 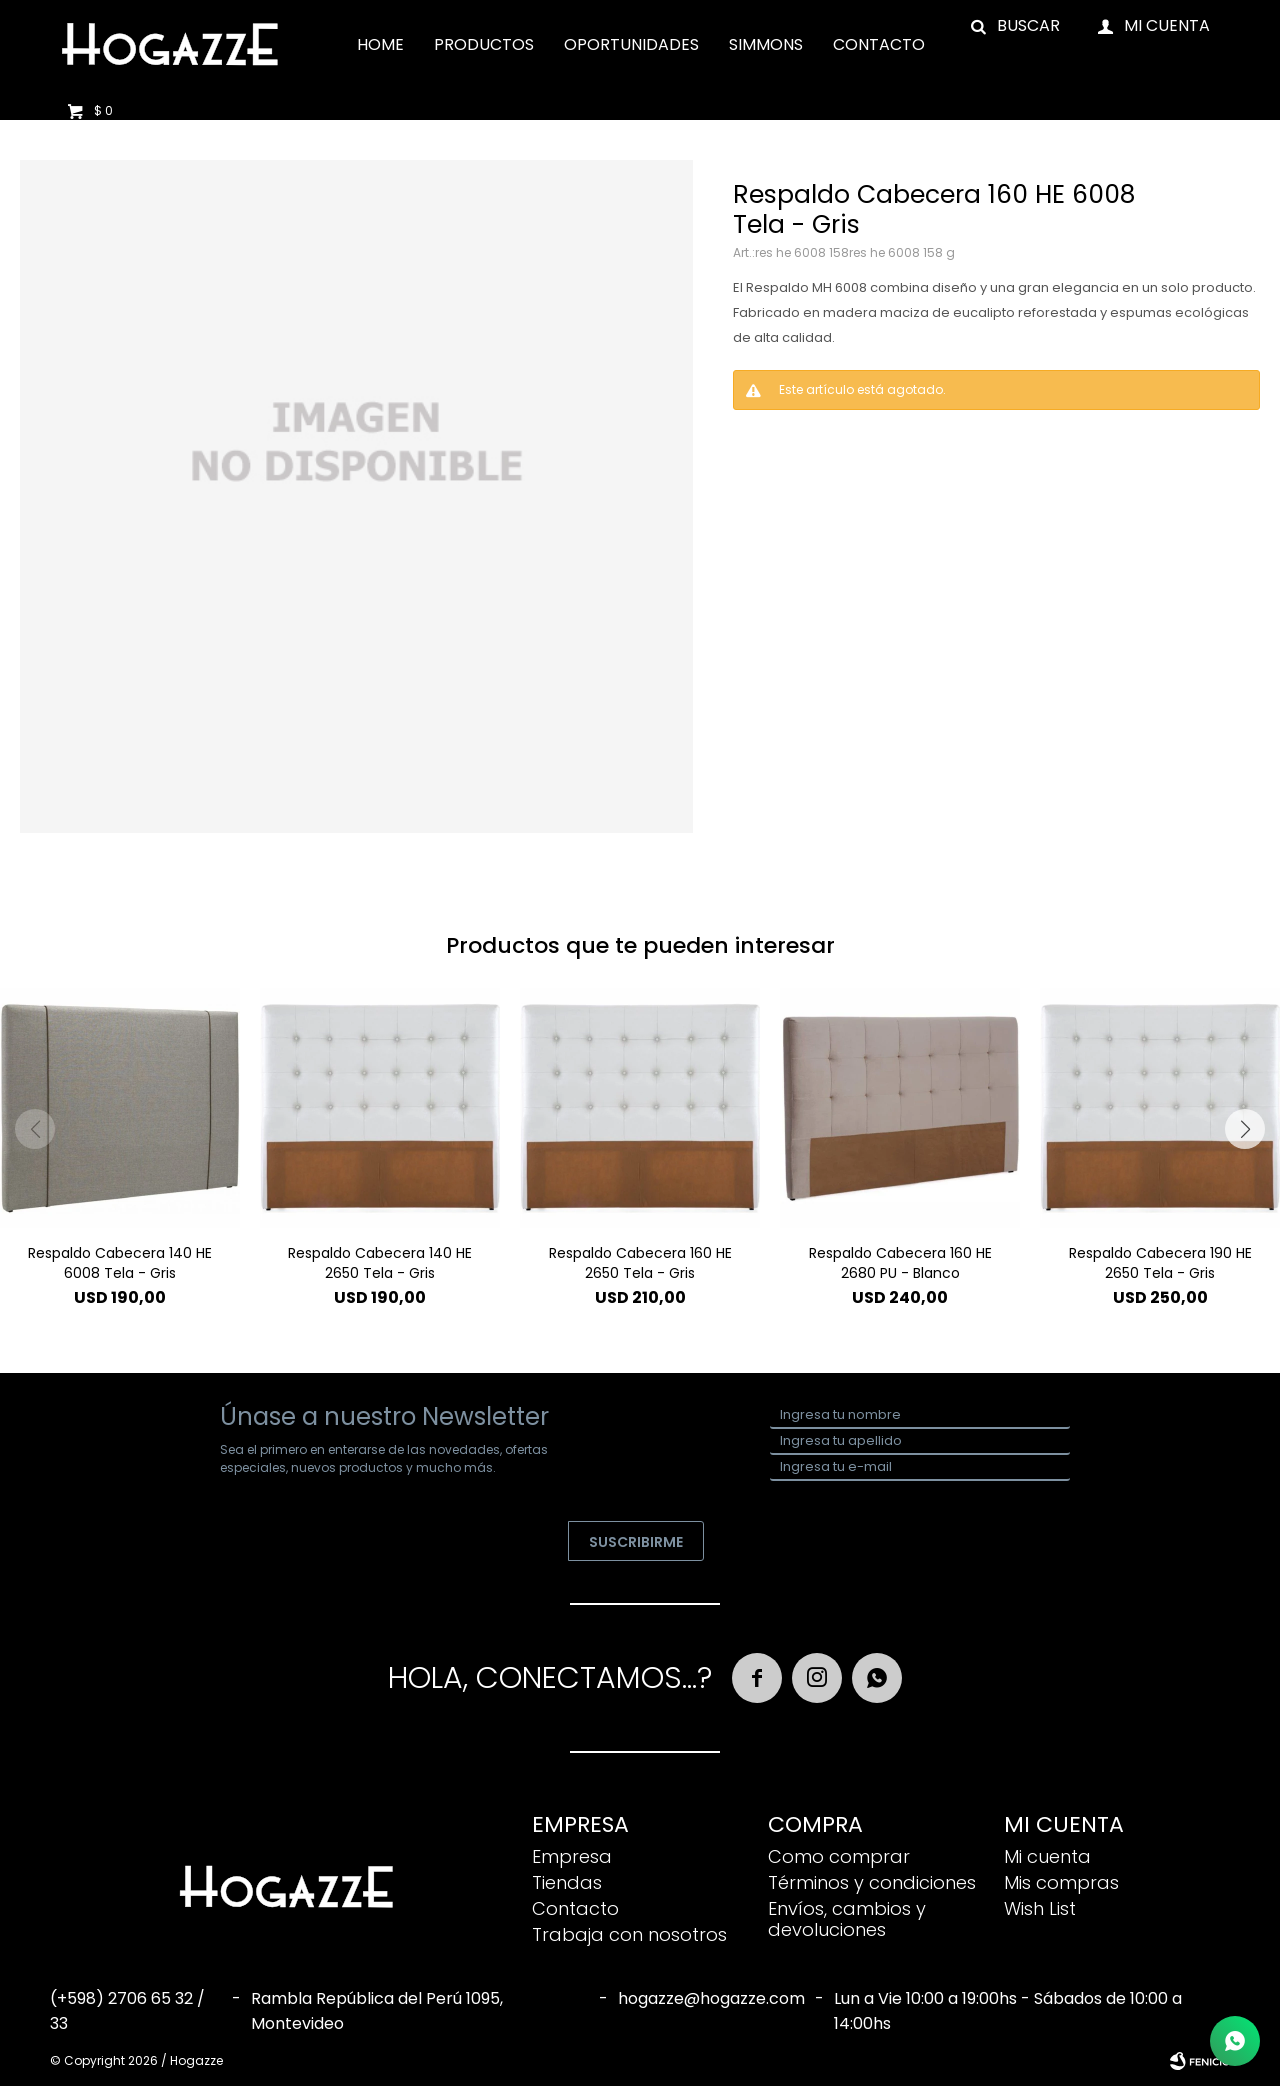 I want to click on Envíos, cambios y devoluciones, so click(x=847, y=1919).